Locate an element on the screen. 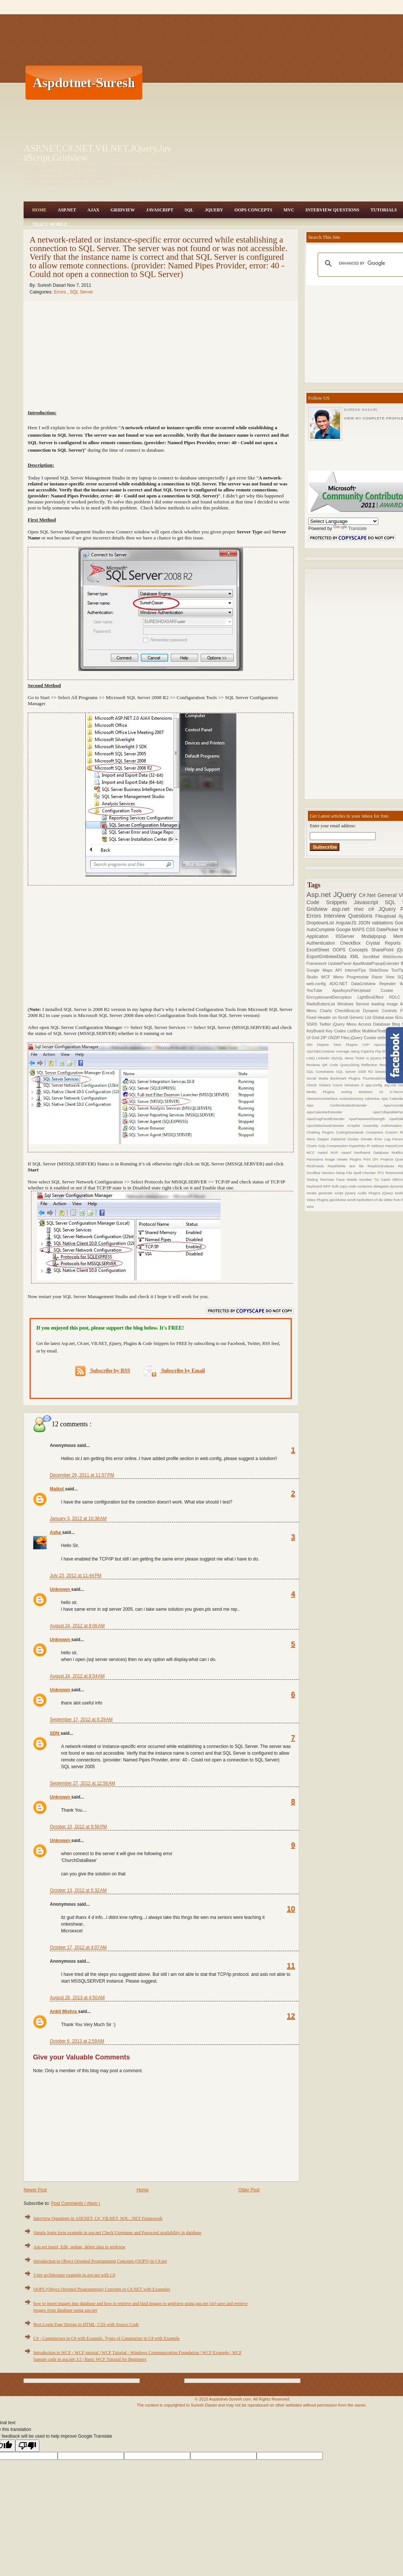 The width and height of the screenshot is (403, 2576). UpdatePanel is located at coordinates (340, 963).